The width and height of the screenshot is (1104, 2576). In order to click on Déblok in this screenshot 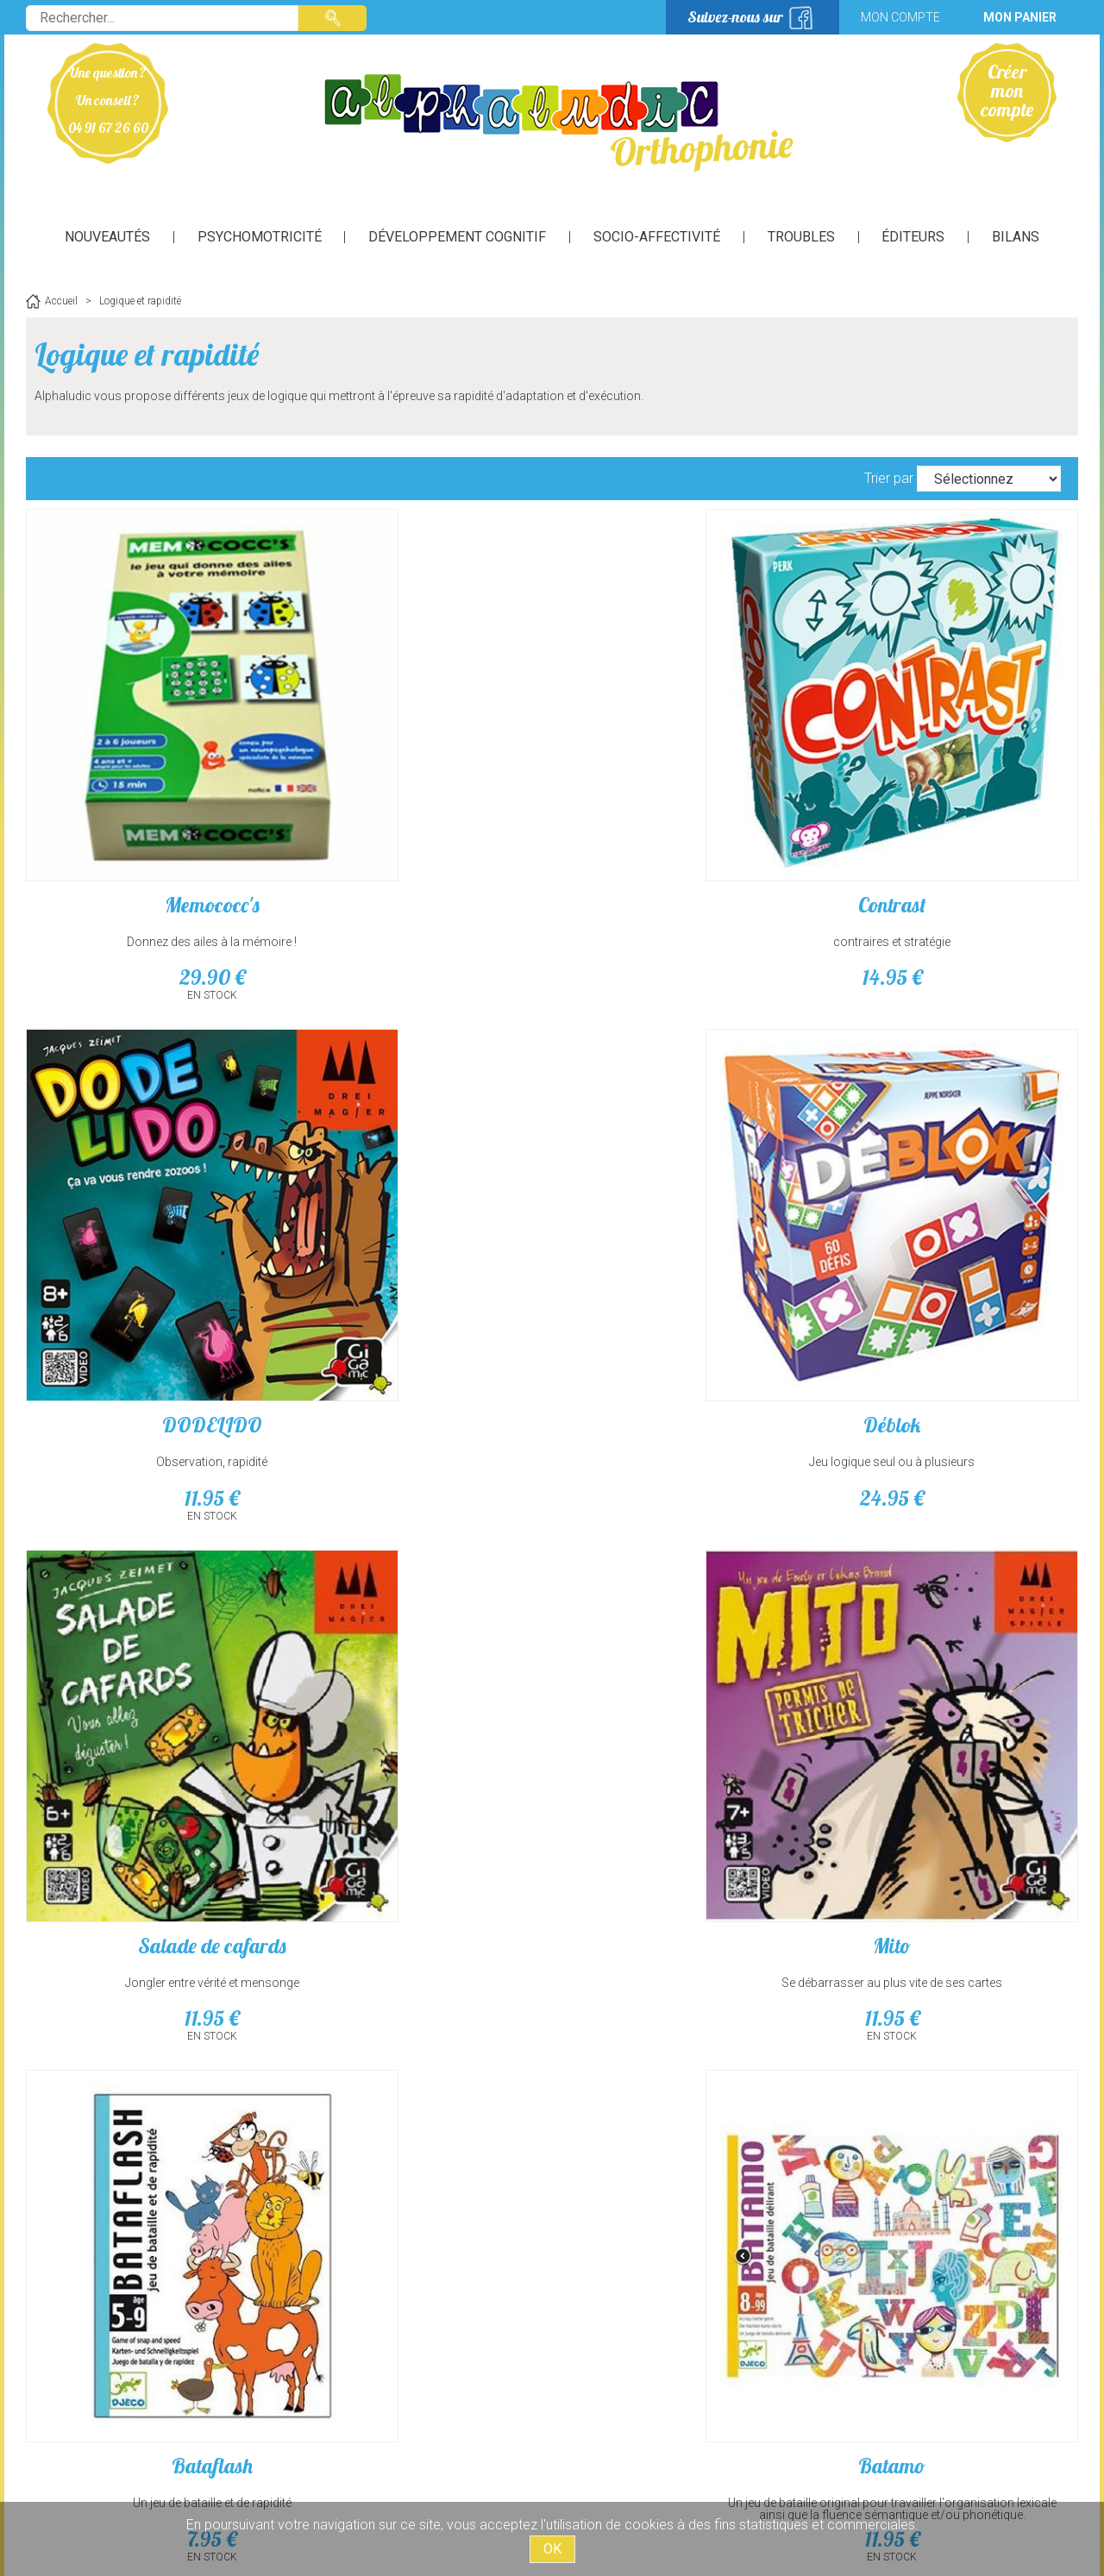, I will do `click(953, 782)`.